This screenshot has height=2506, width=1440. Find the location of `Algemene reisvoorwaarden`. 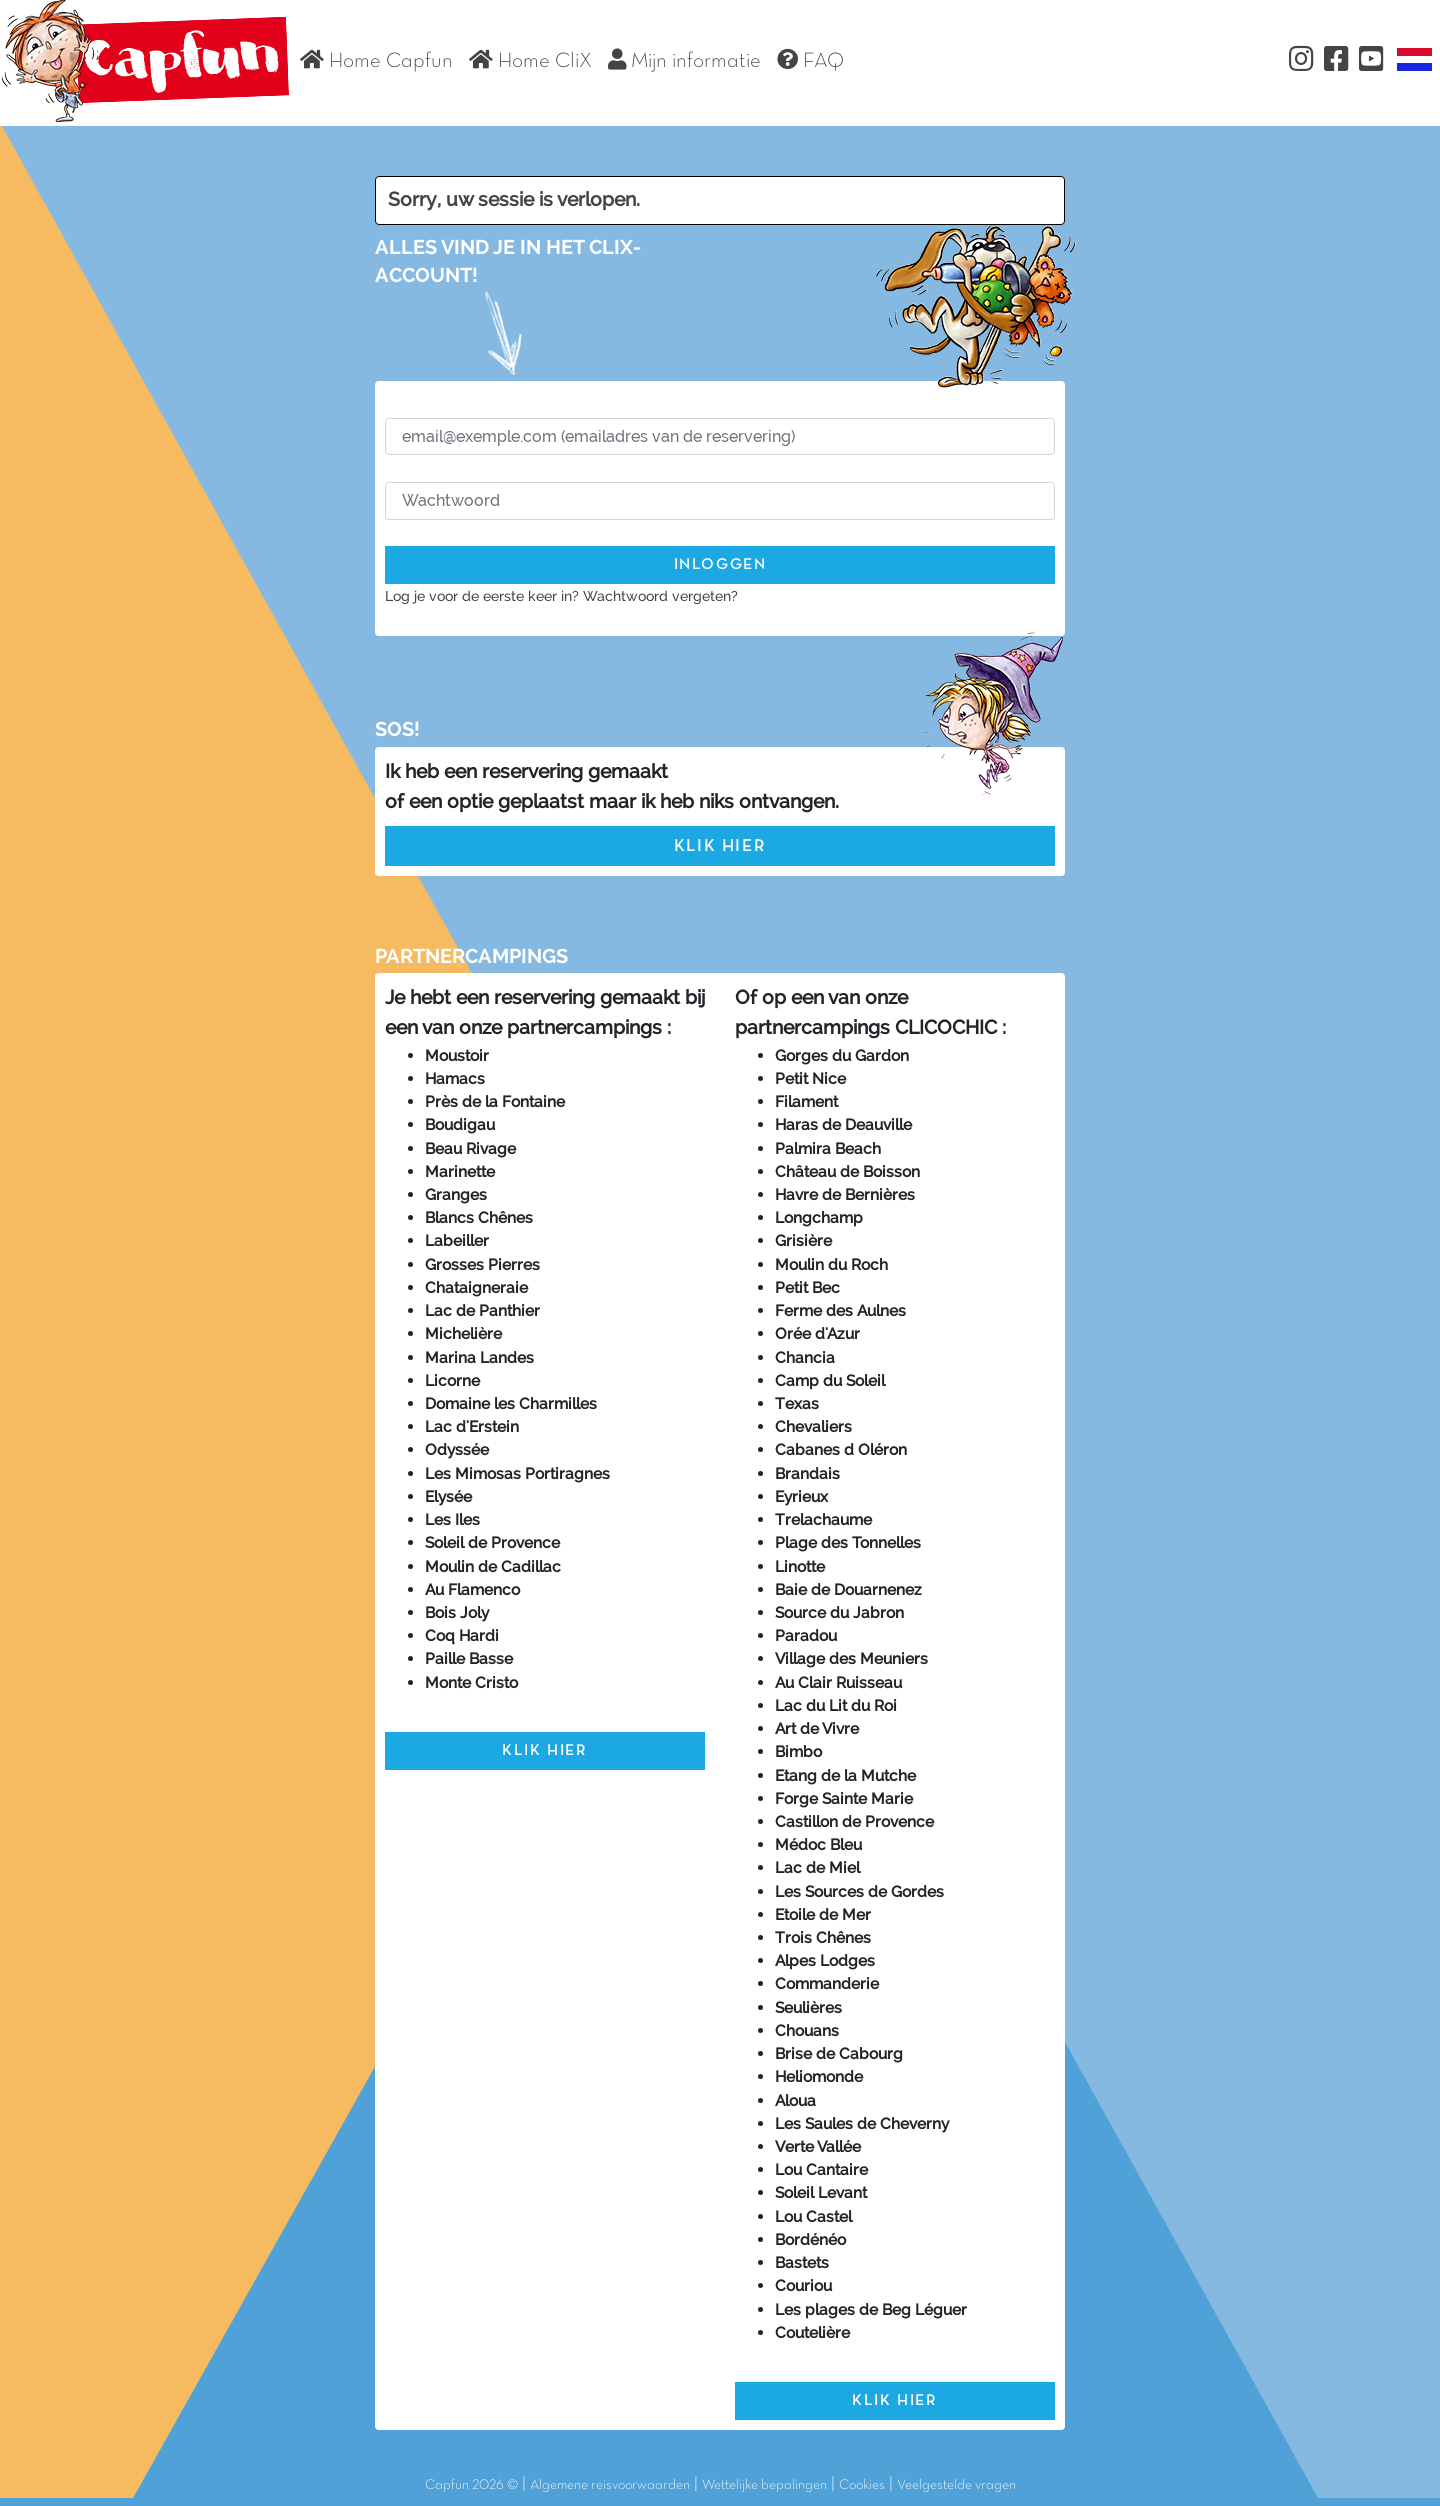

Algemene reisvoorwaarden is located at coordinates (610, 2485).